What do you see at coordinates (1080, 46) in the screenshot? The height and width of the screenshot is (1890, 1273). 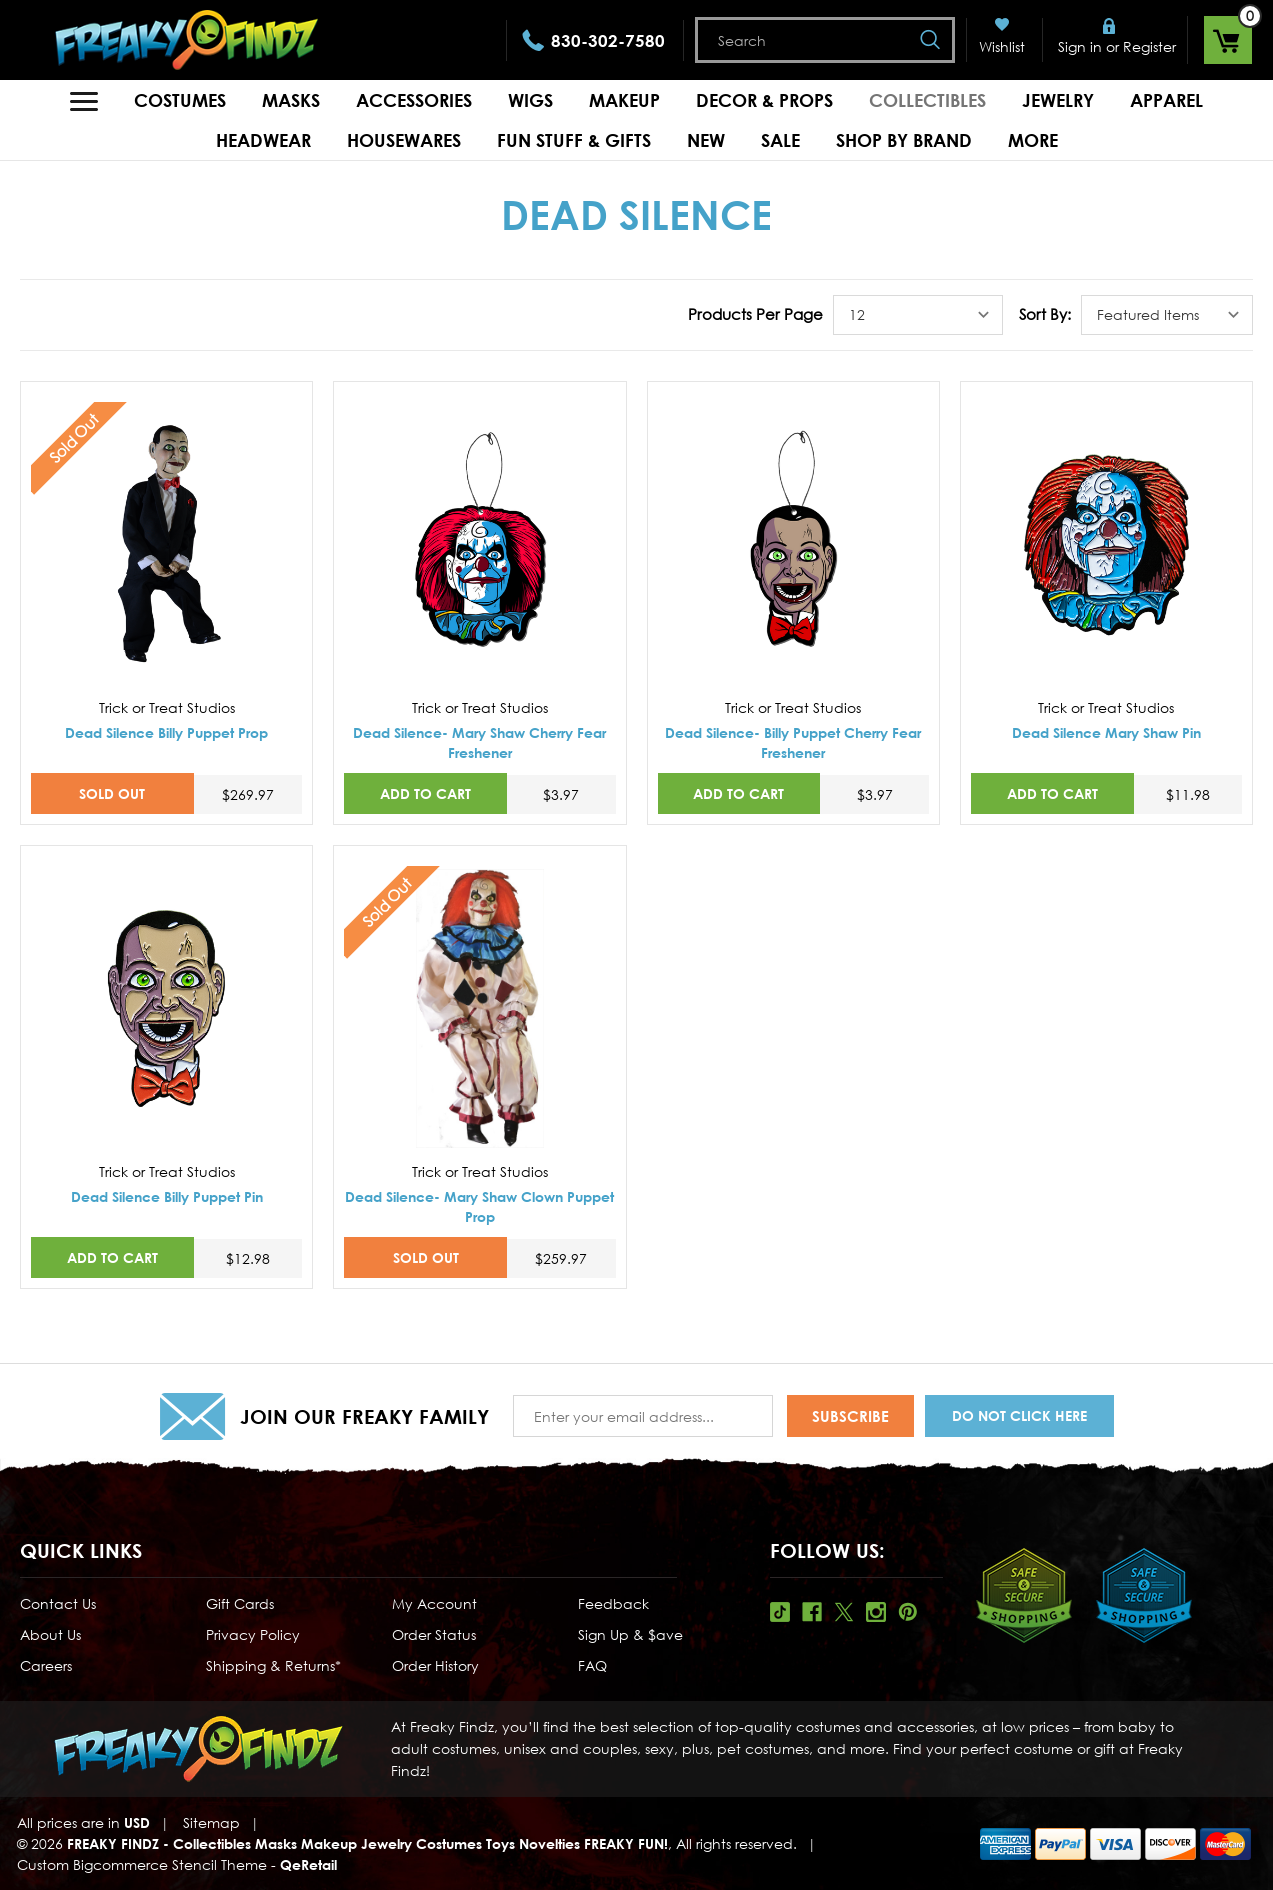 I see `Sign in` at bounding box center [1080, 46].